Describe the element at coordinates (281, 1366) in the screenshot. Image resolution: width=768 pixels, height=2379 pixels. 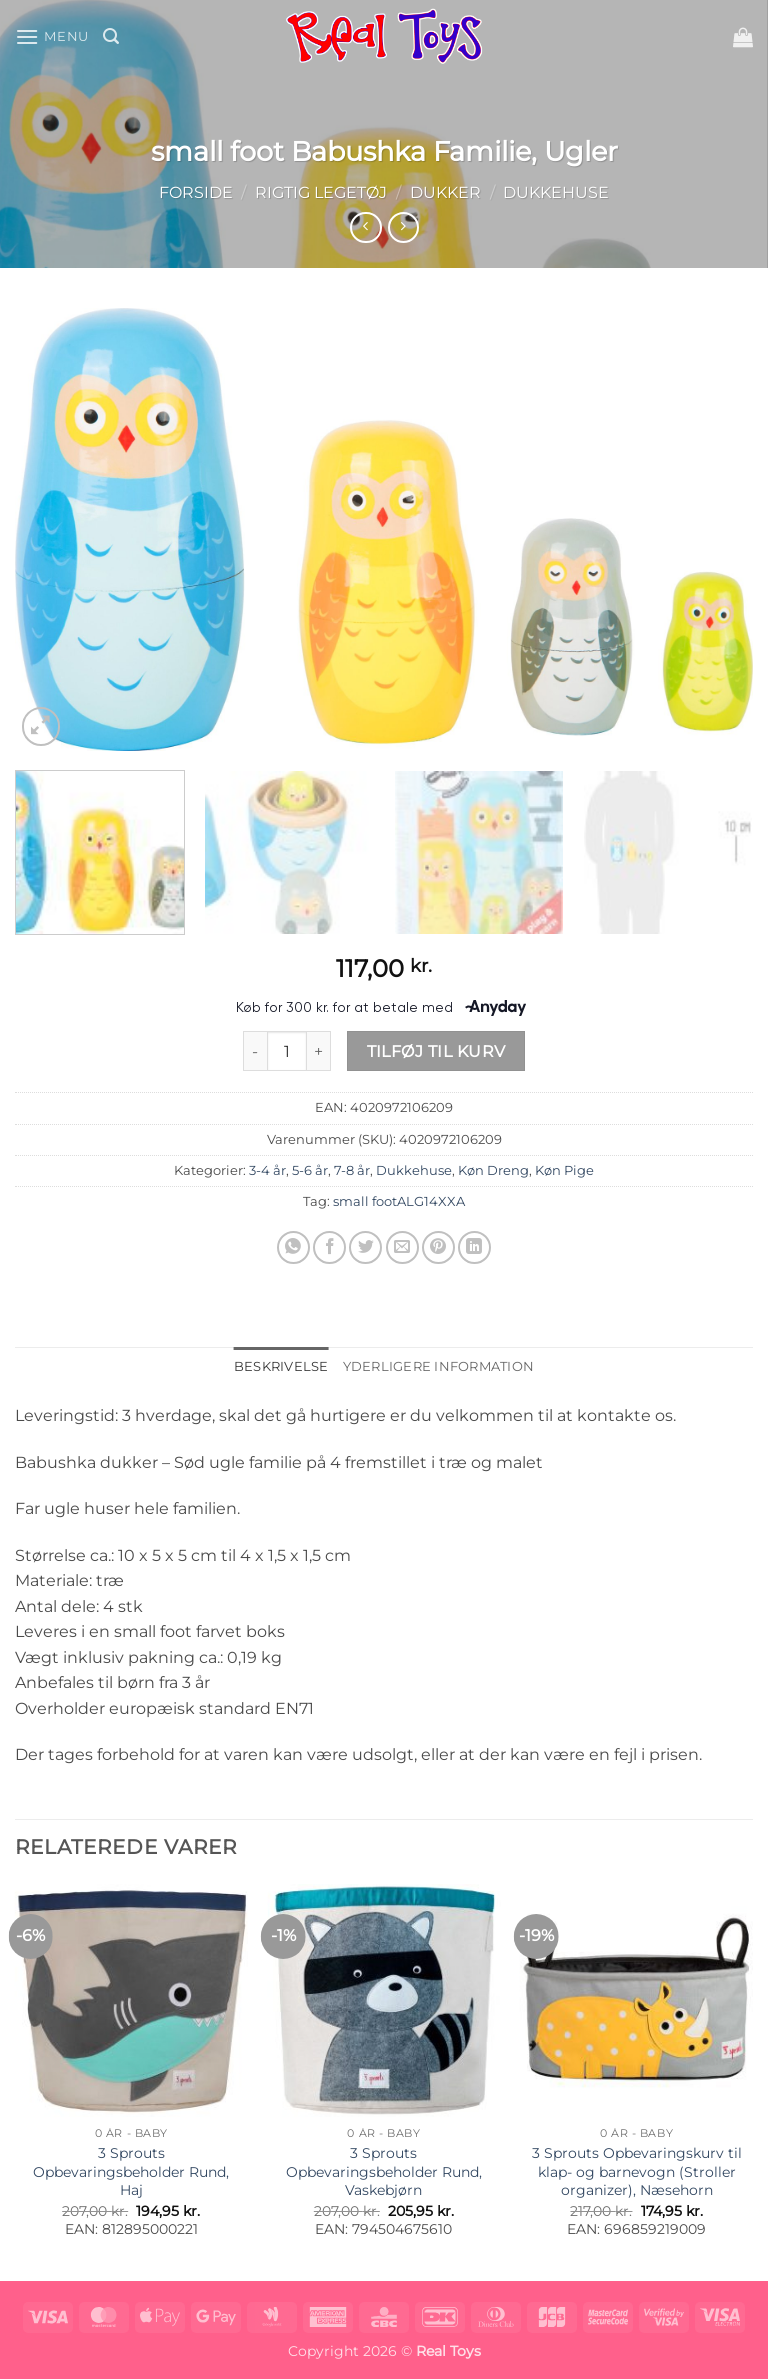
I see `Beskrivelse [tab]` at that location.